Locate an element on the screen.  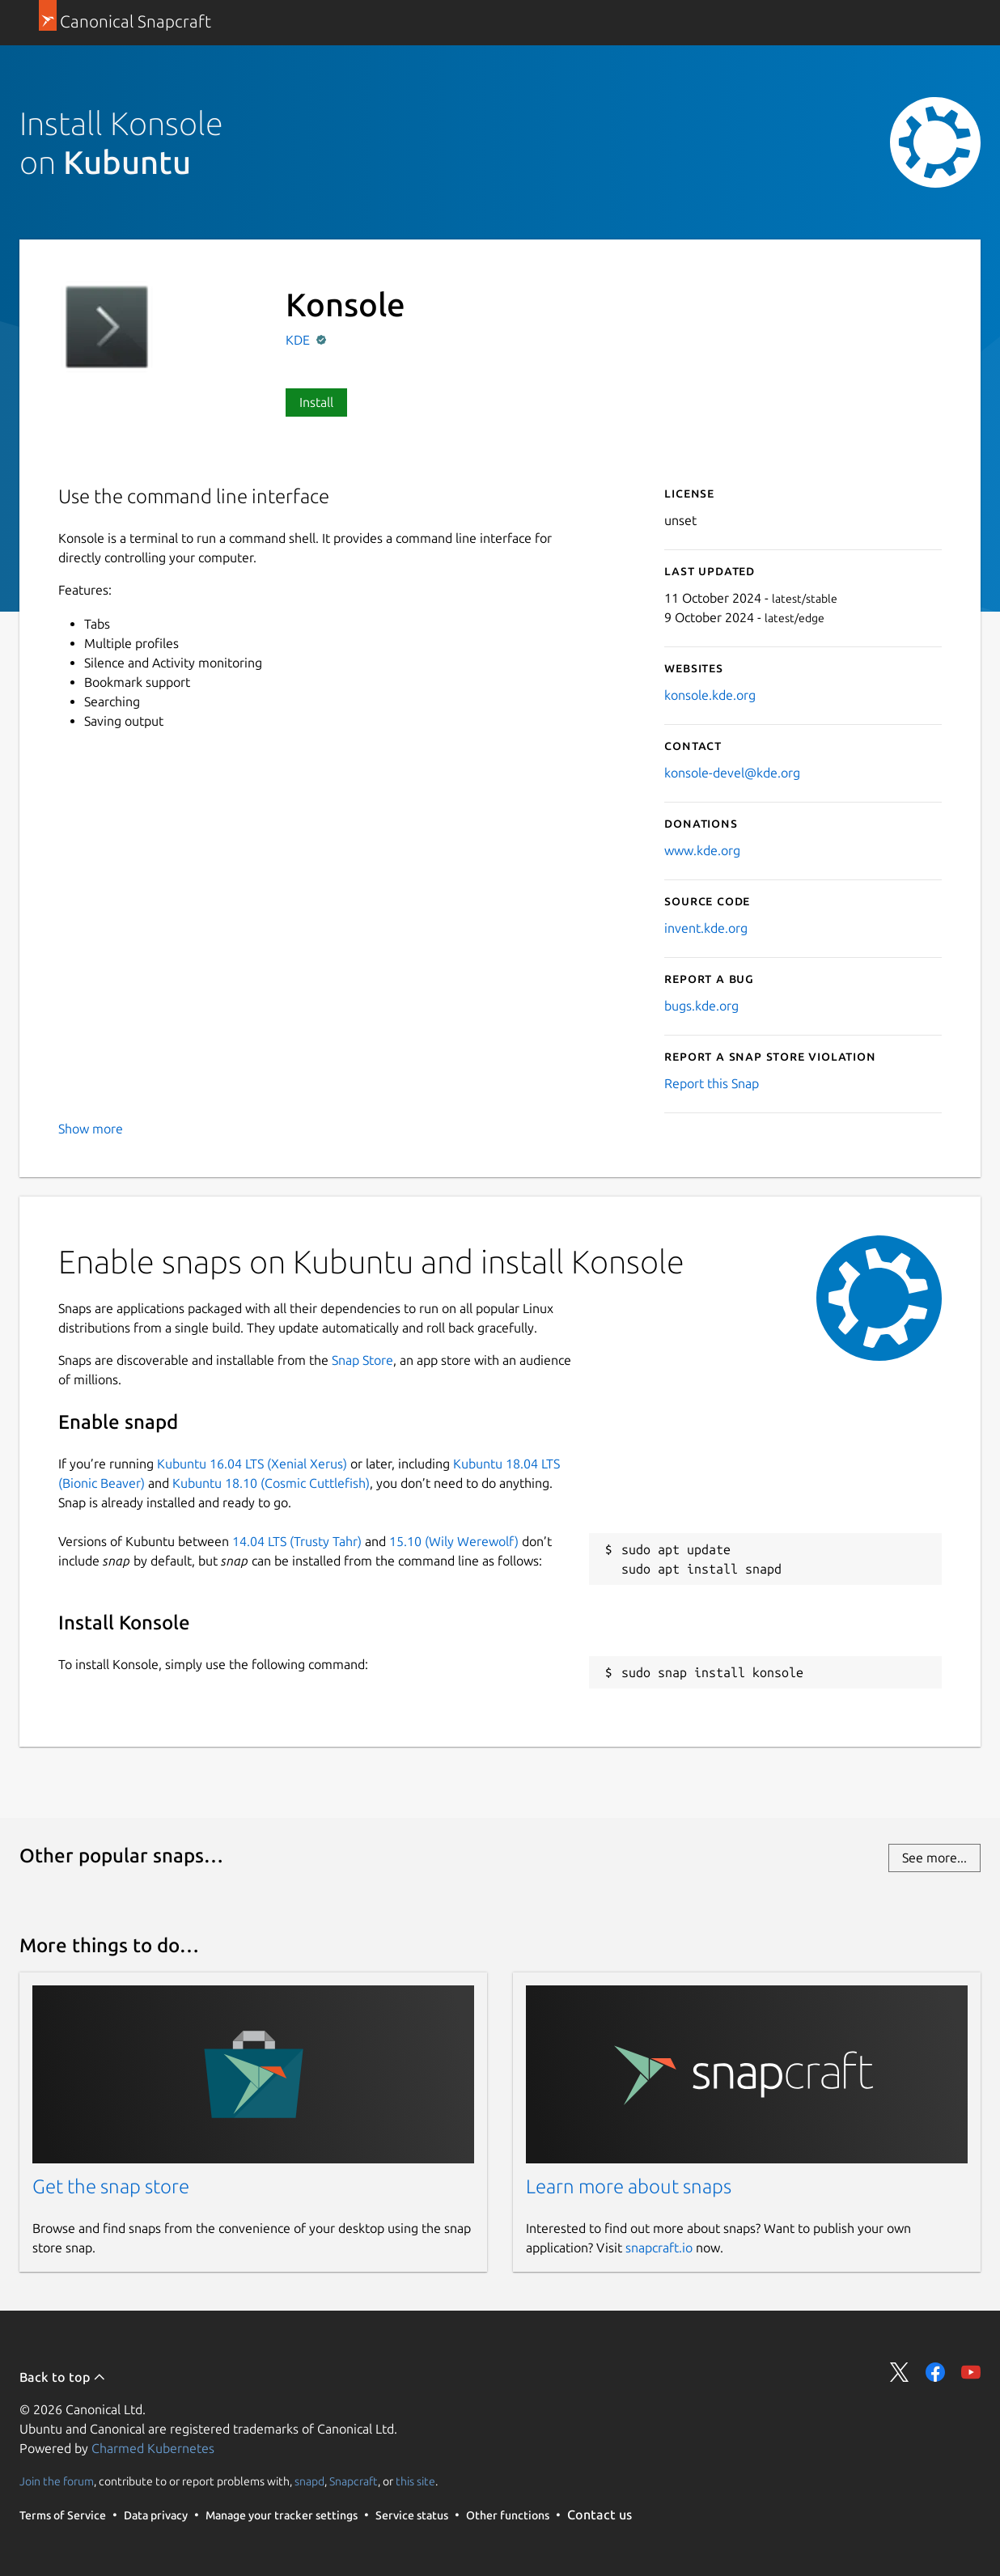
bugs.kde.org is located at coordinates (701, 1005).